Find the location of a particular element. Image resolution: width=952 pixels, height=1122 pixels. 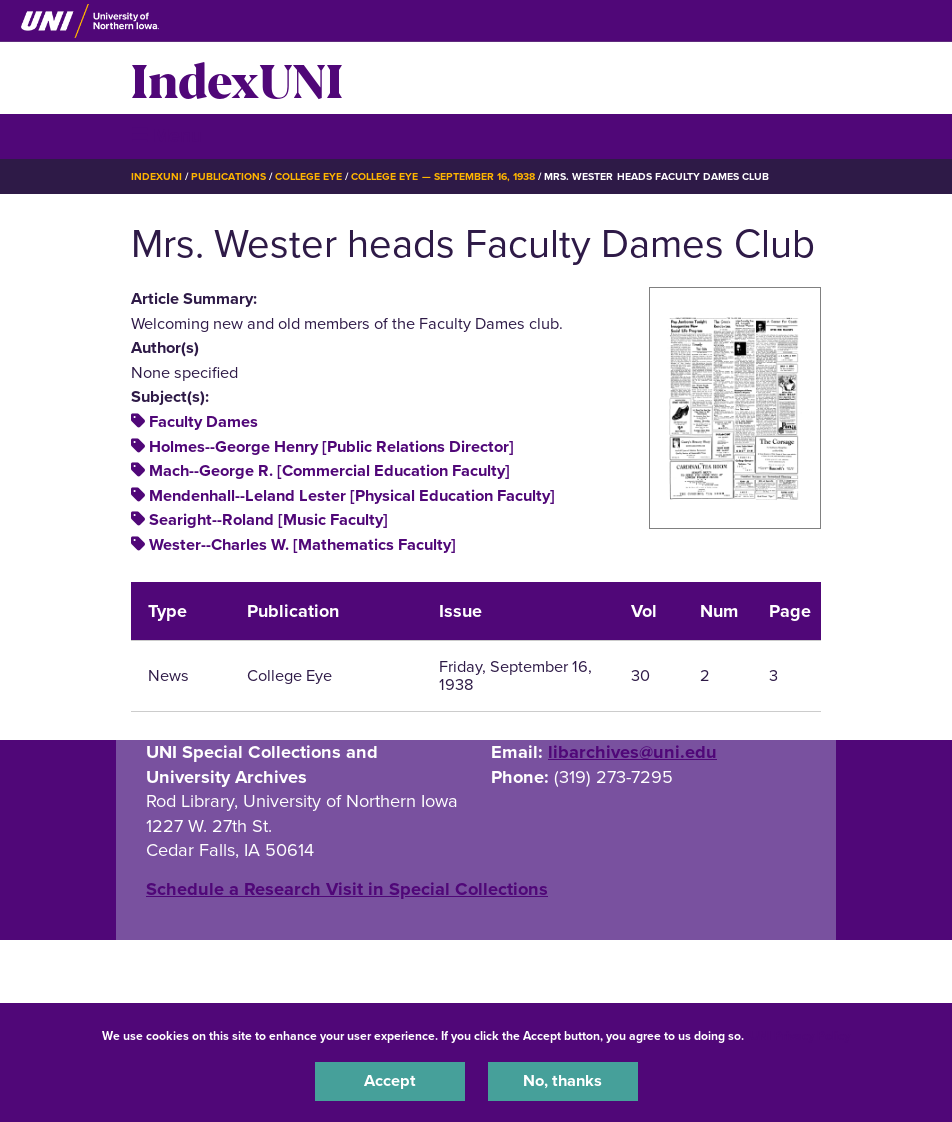

Faculty Dames is located at coordinates (203, 422).